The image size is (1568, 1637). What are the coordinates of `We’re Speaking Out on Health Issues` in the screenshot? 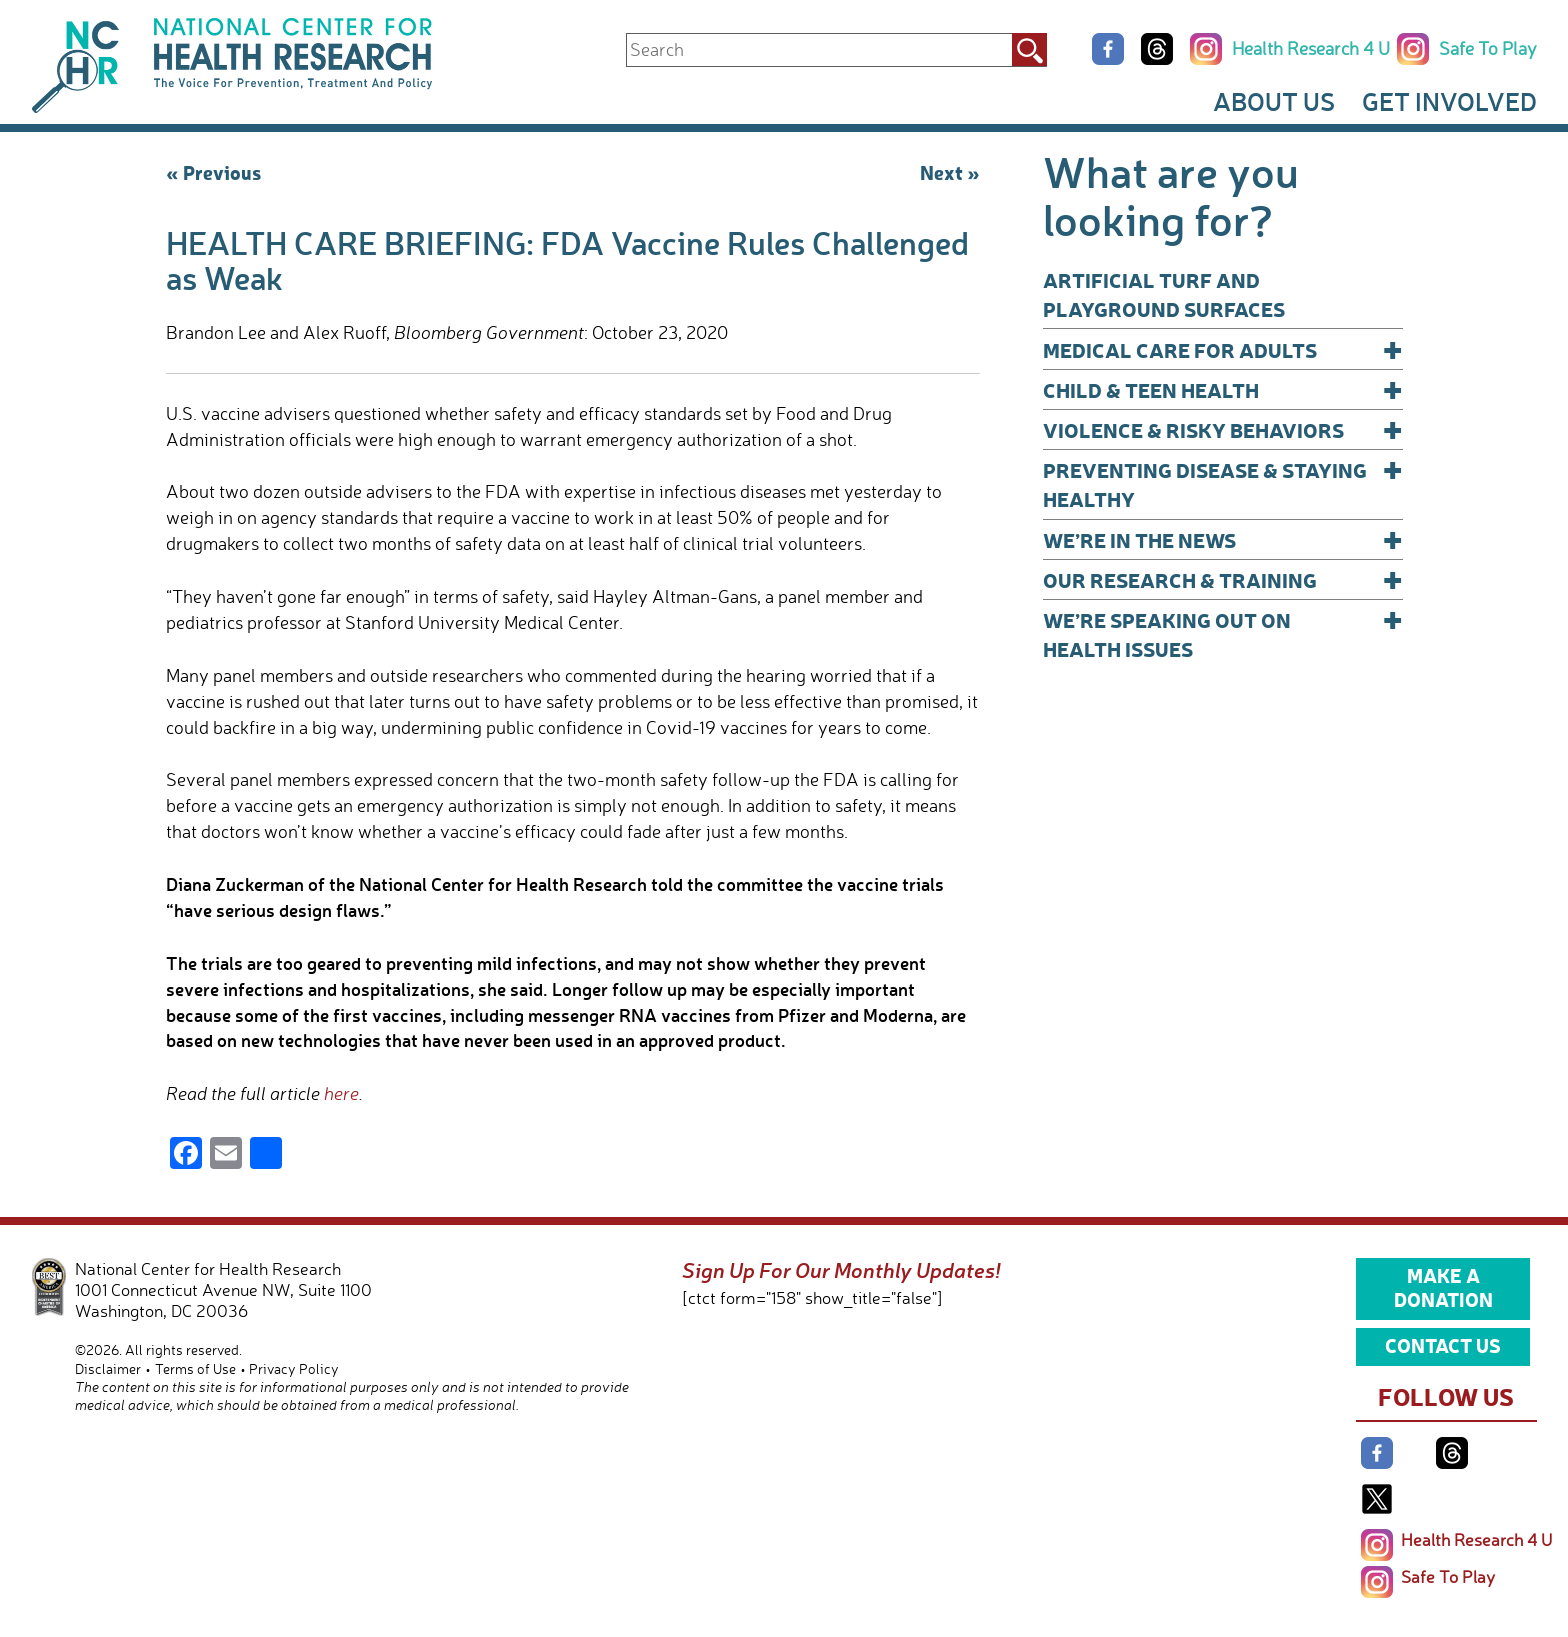 It's located at (1223, 633).